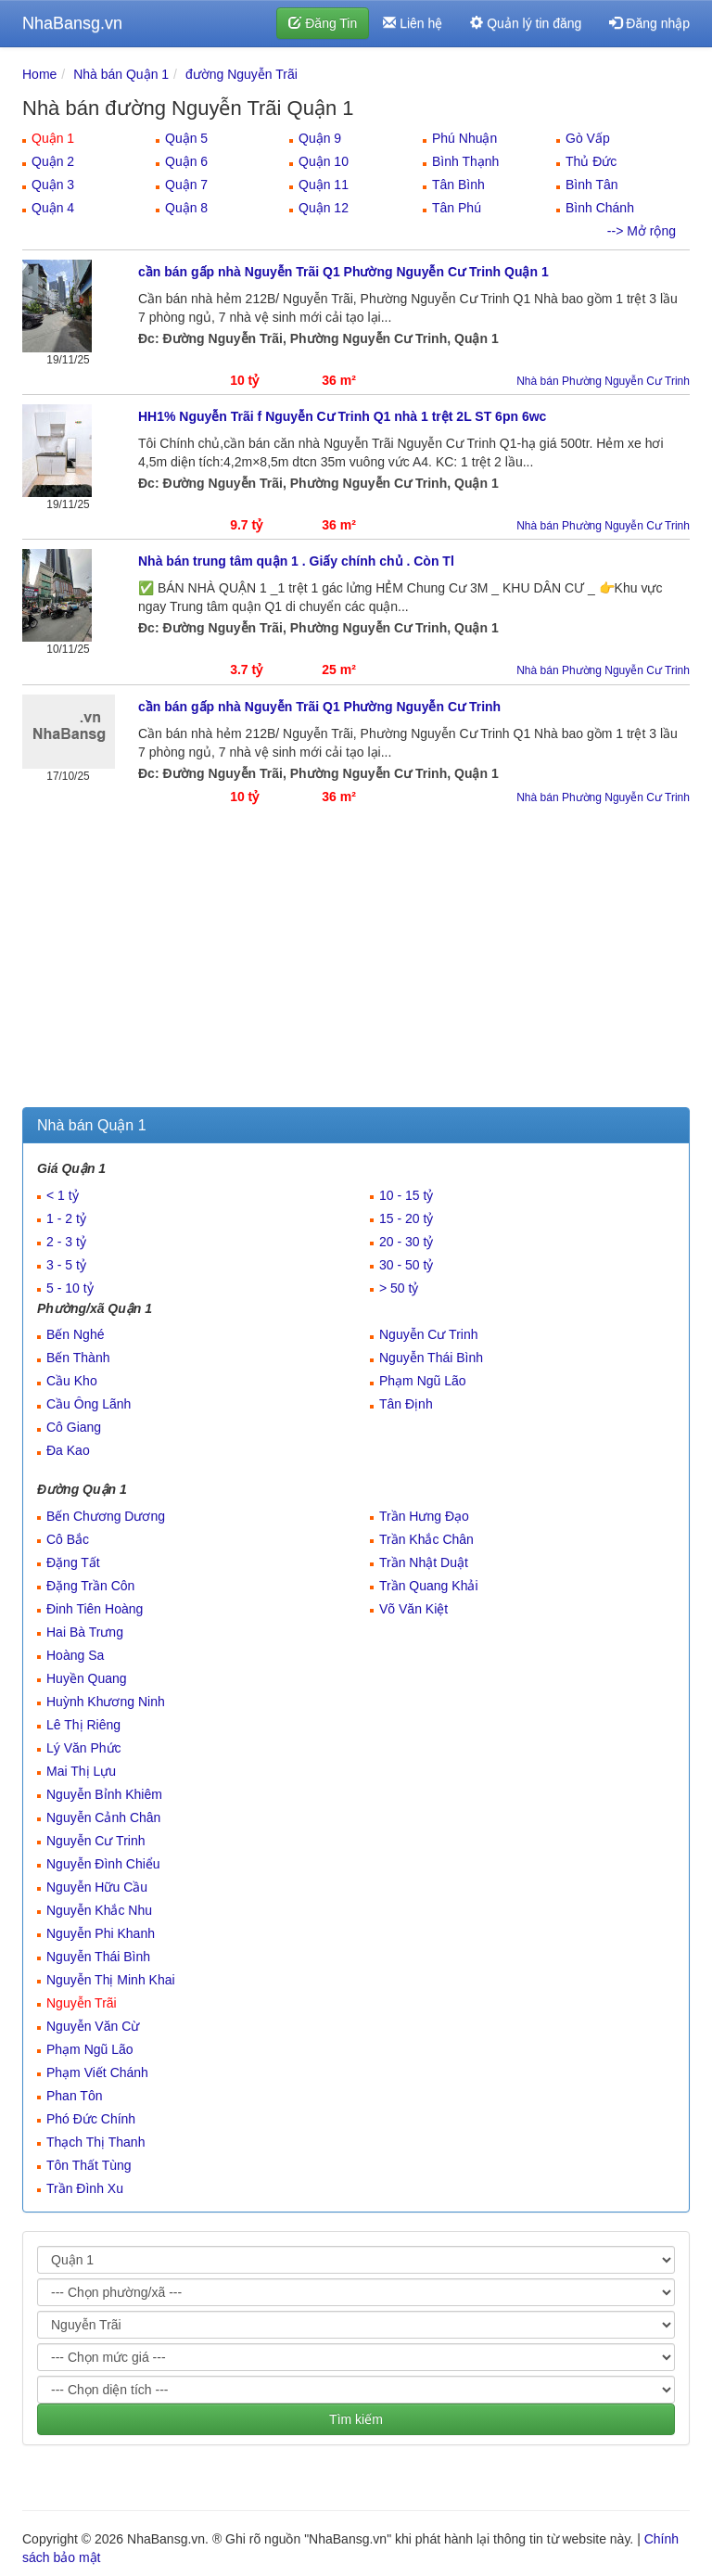 The height and width of the screenshot is (2576, 712). Describe the element at coordinates (90, 2118) in the screenshot. I see `Phó Đức Chính` at that location.